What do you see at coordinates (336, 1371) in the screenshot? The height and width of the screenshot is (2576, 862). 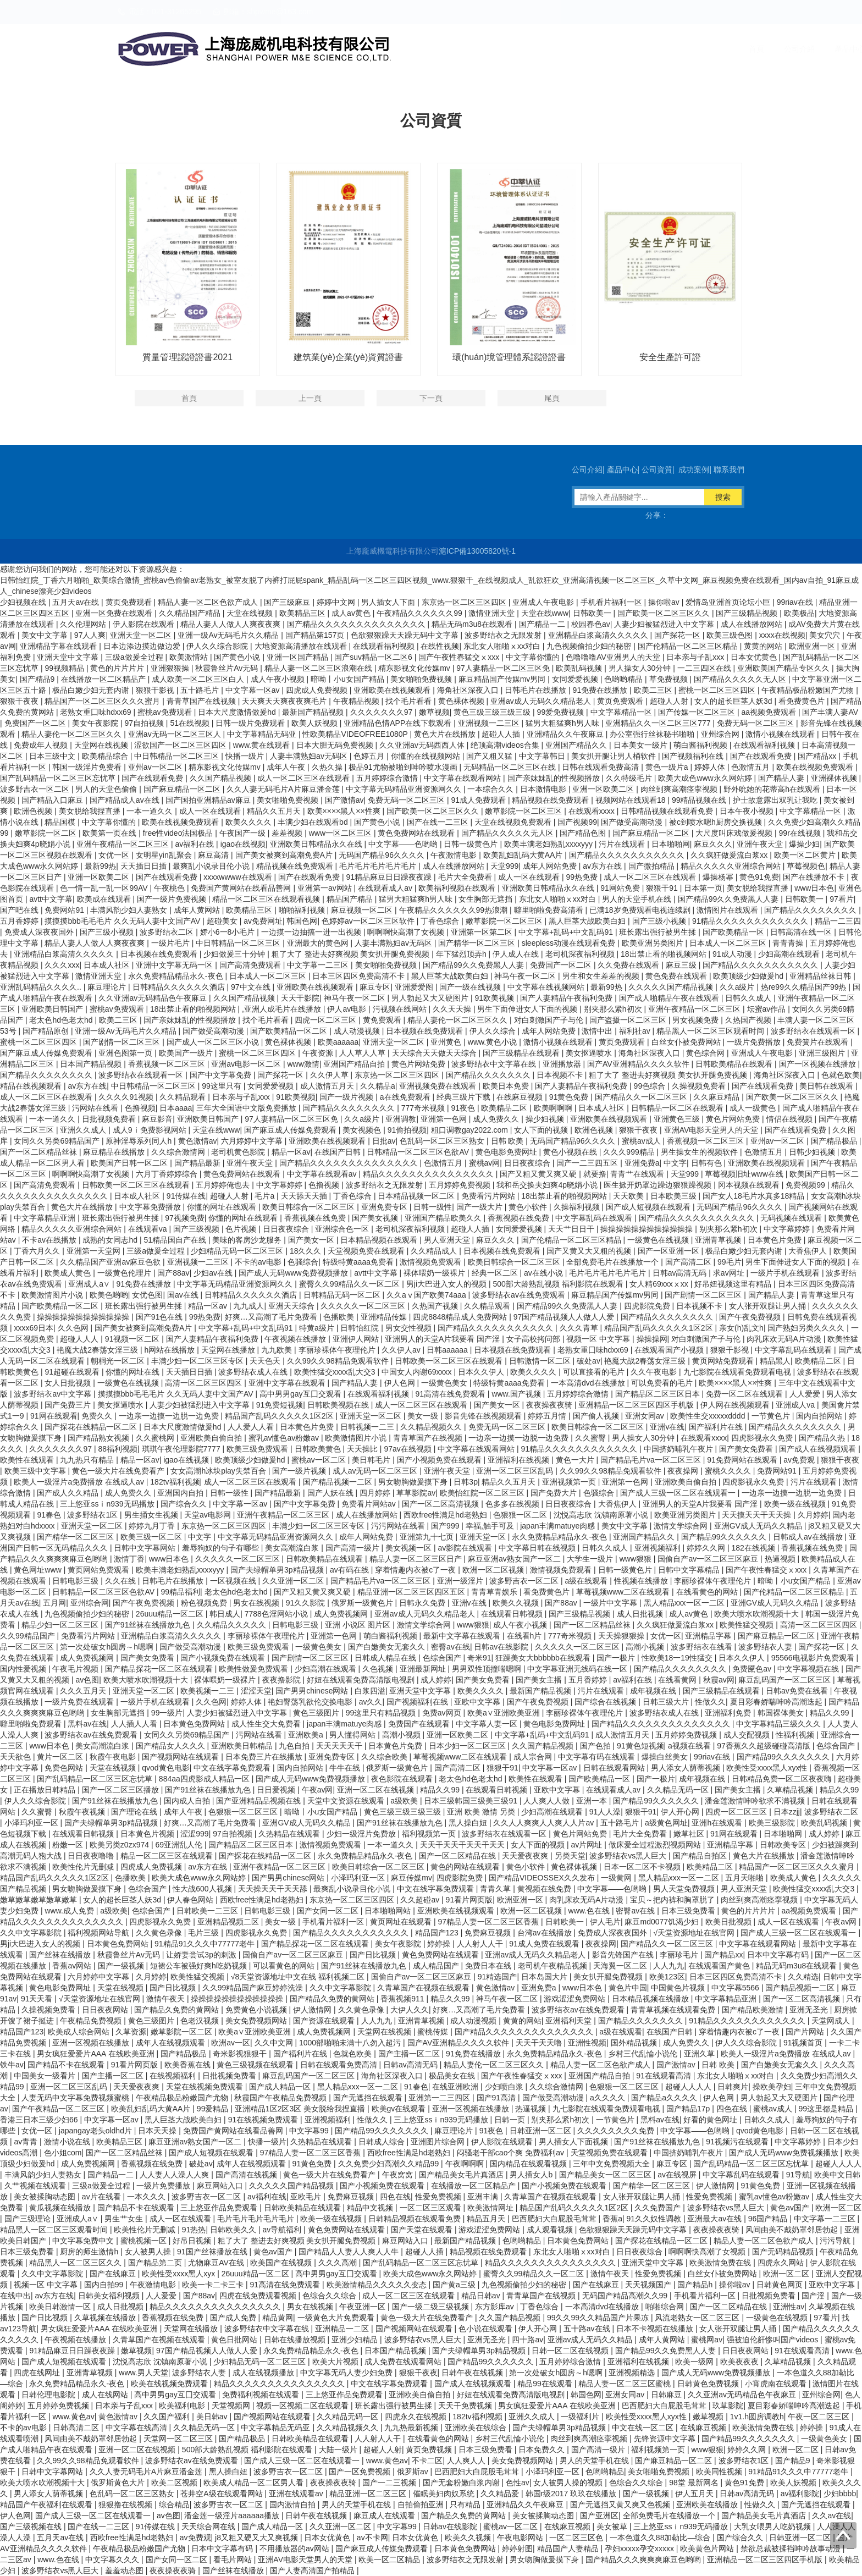 I see `欧美性猛交xxxx乱大交3` at bounding box center [336, 1371].